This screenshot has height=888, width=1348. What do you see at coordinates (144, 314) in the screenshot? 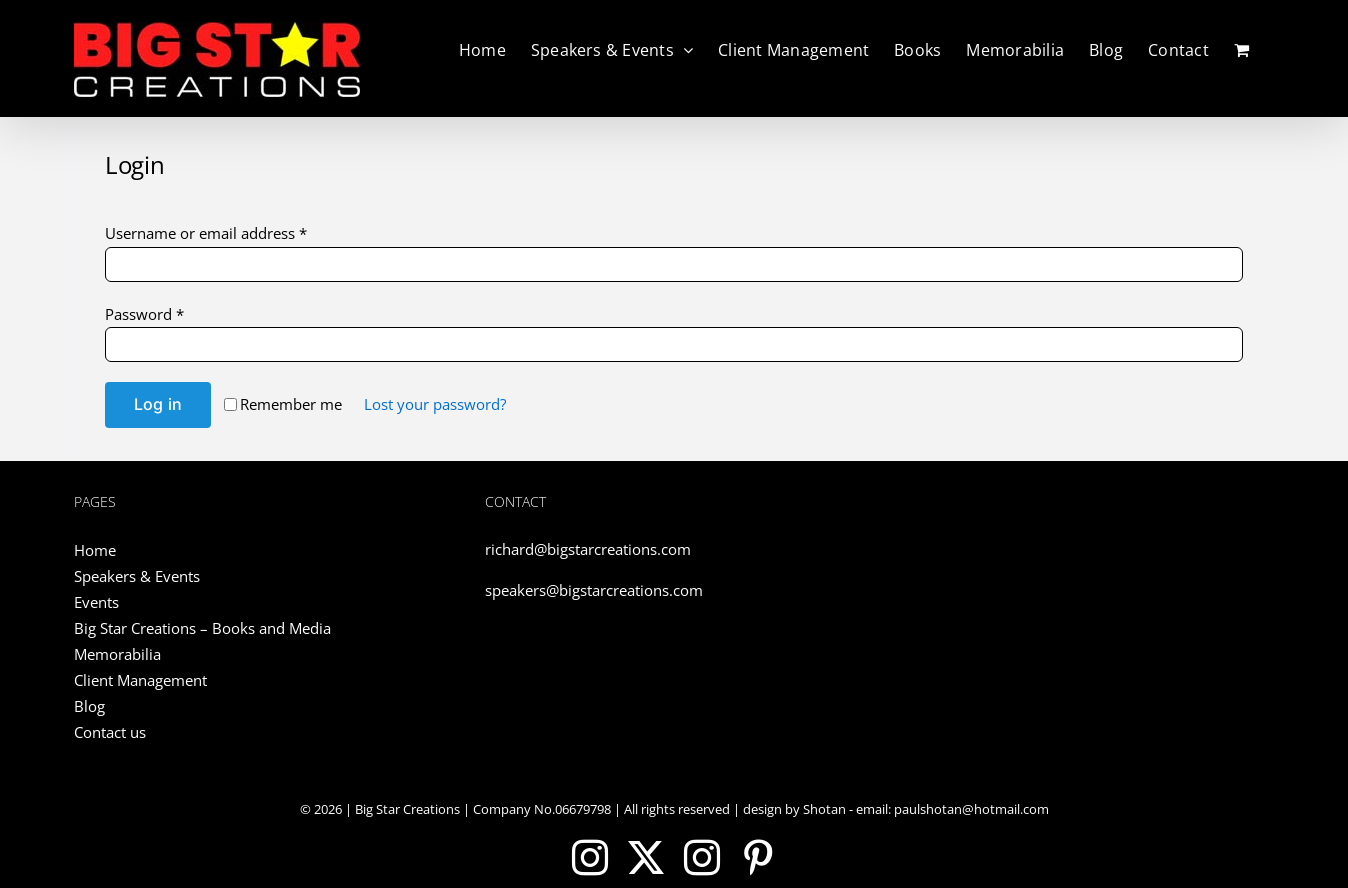
I see `Password` at bounding box center [144, 314].